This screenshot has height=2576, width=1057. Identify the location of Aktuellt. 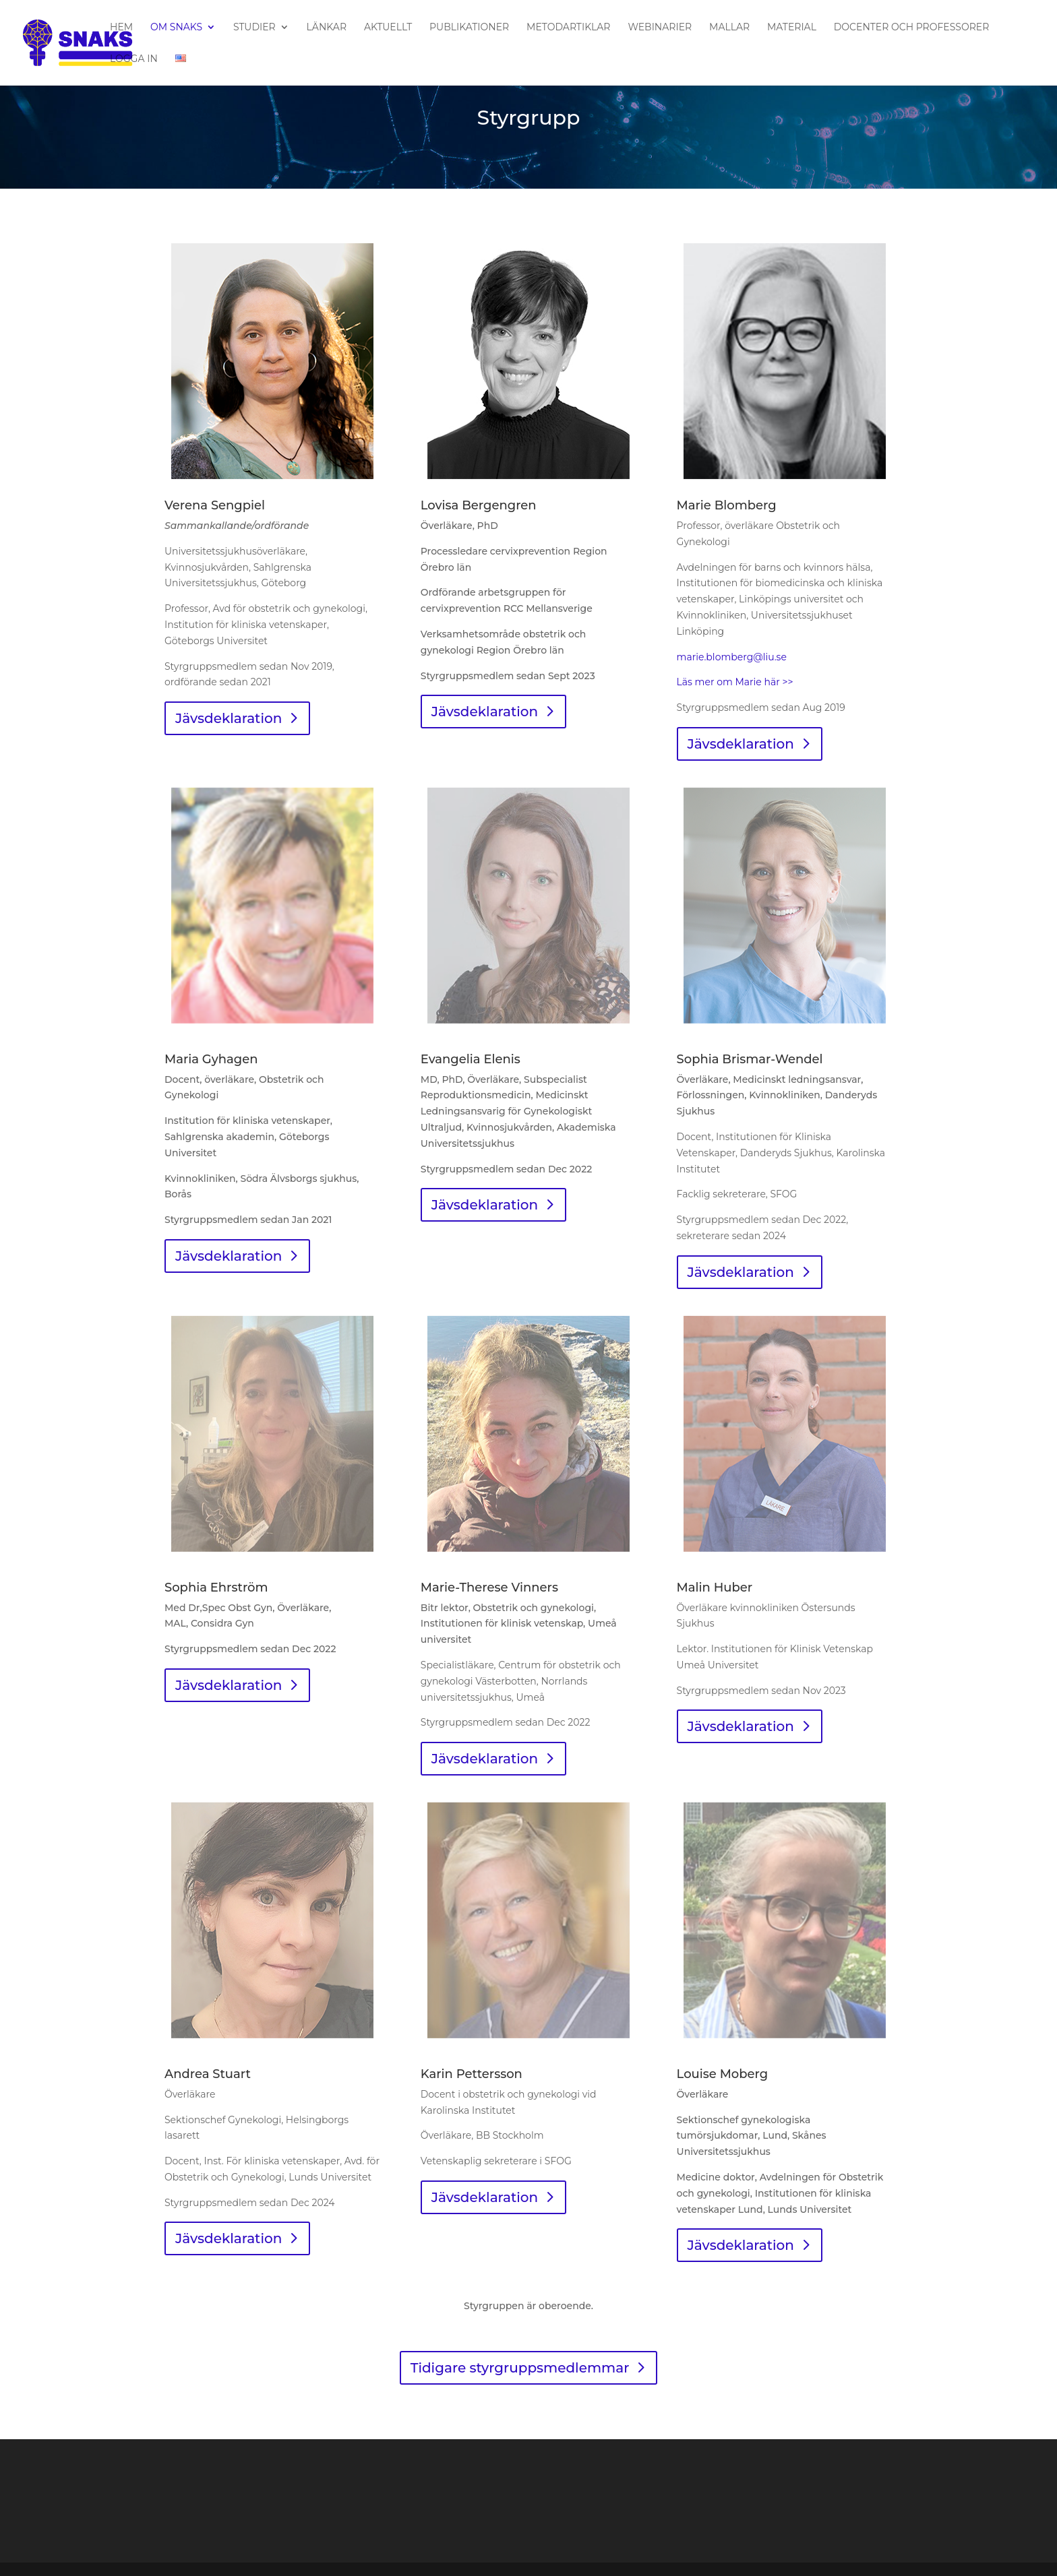
(388, 27).